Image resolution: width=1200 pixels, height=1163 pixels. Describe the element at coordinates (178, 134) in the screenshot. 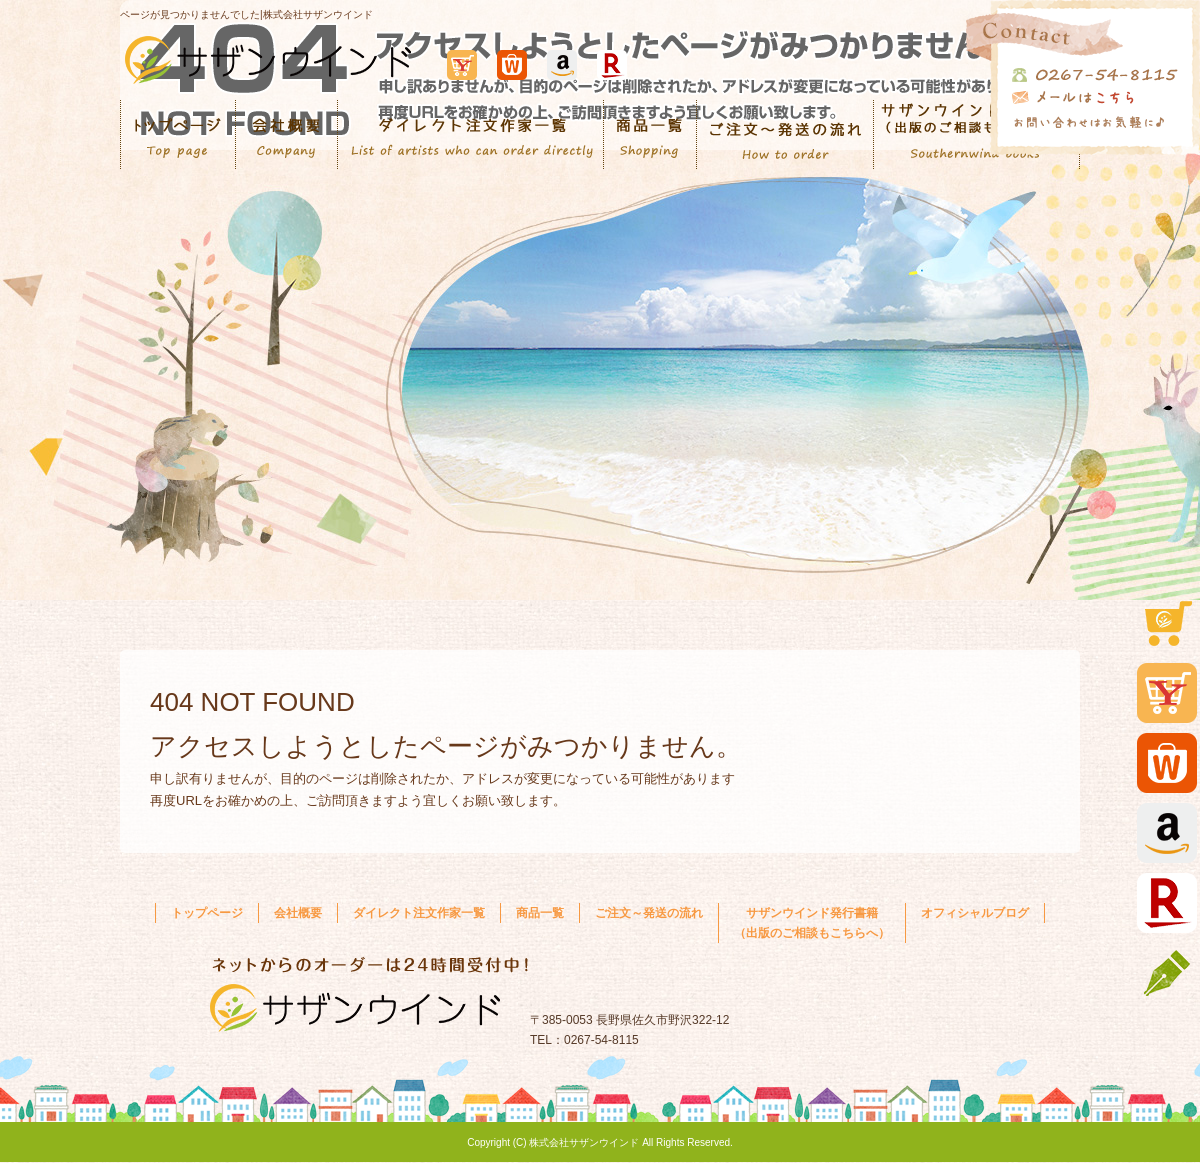

I see `トップページ` at that location.